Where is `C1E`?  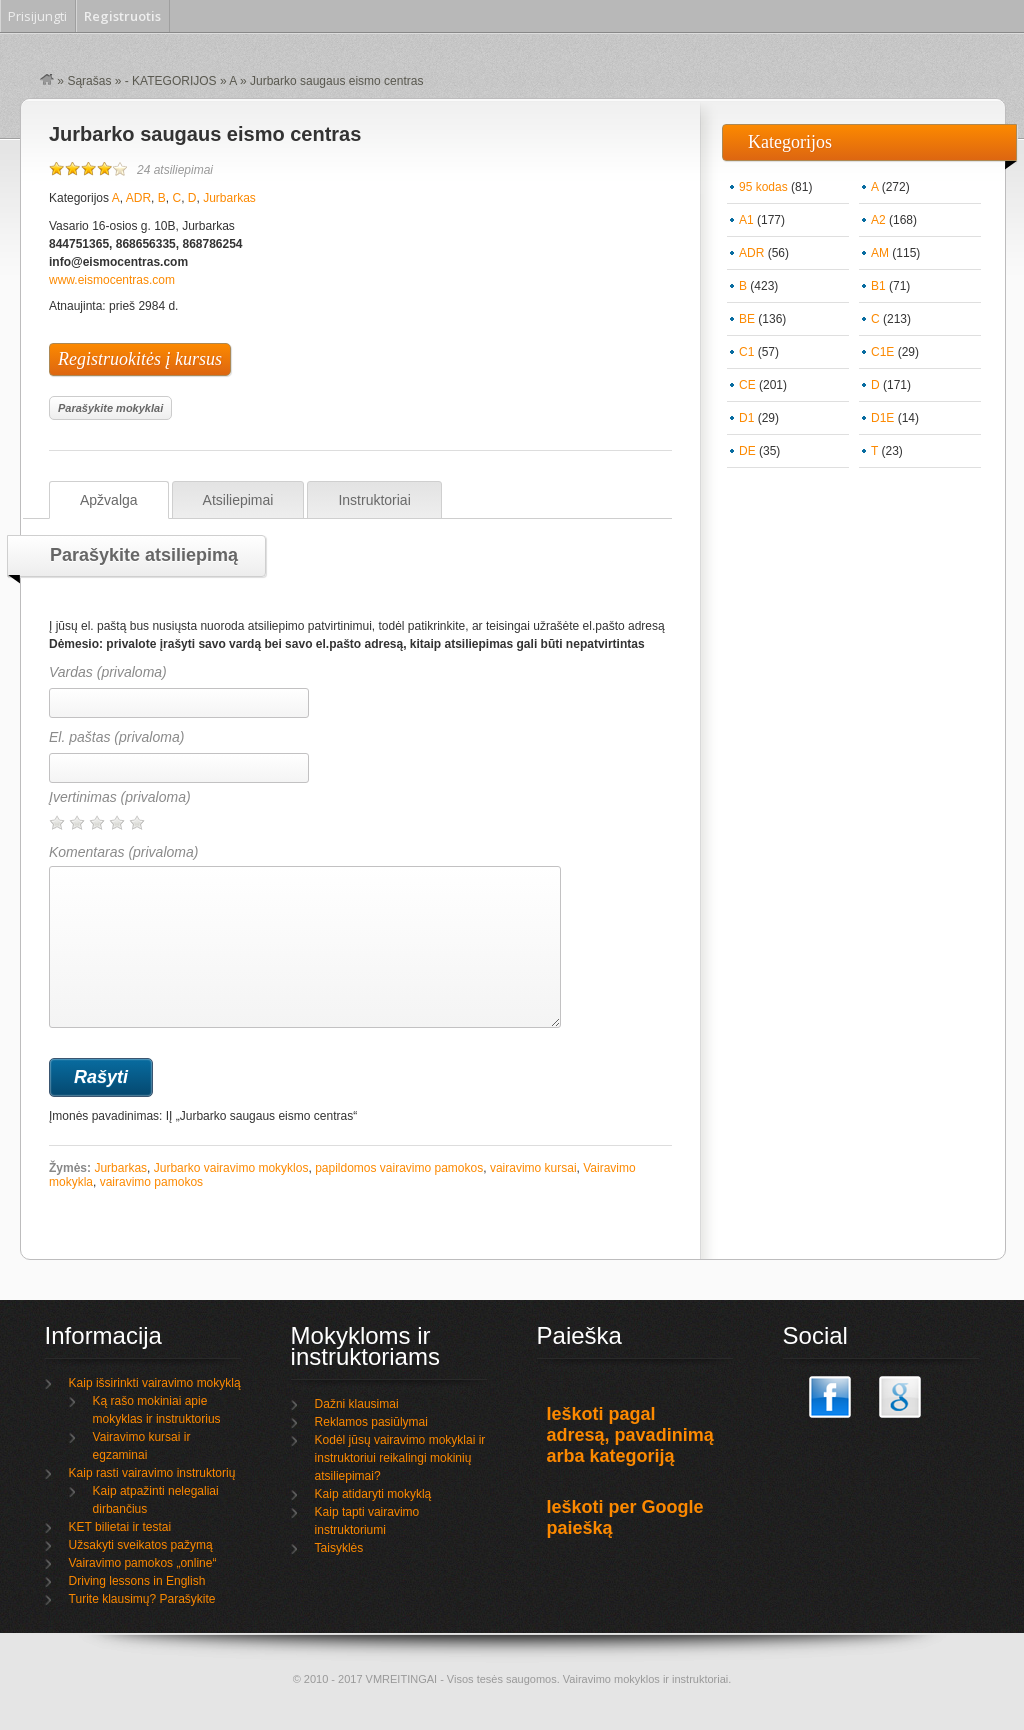 C1E is located at coordinates (882, 352).